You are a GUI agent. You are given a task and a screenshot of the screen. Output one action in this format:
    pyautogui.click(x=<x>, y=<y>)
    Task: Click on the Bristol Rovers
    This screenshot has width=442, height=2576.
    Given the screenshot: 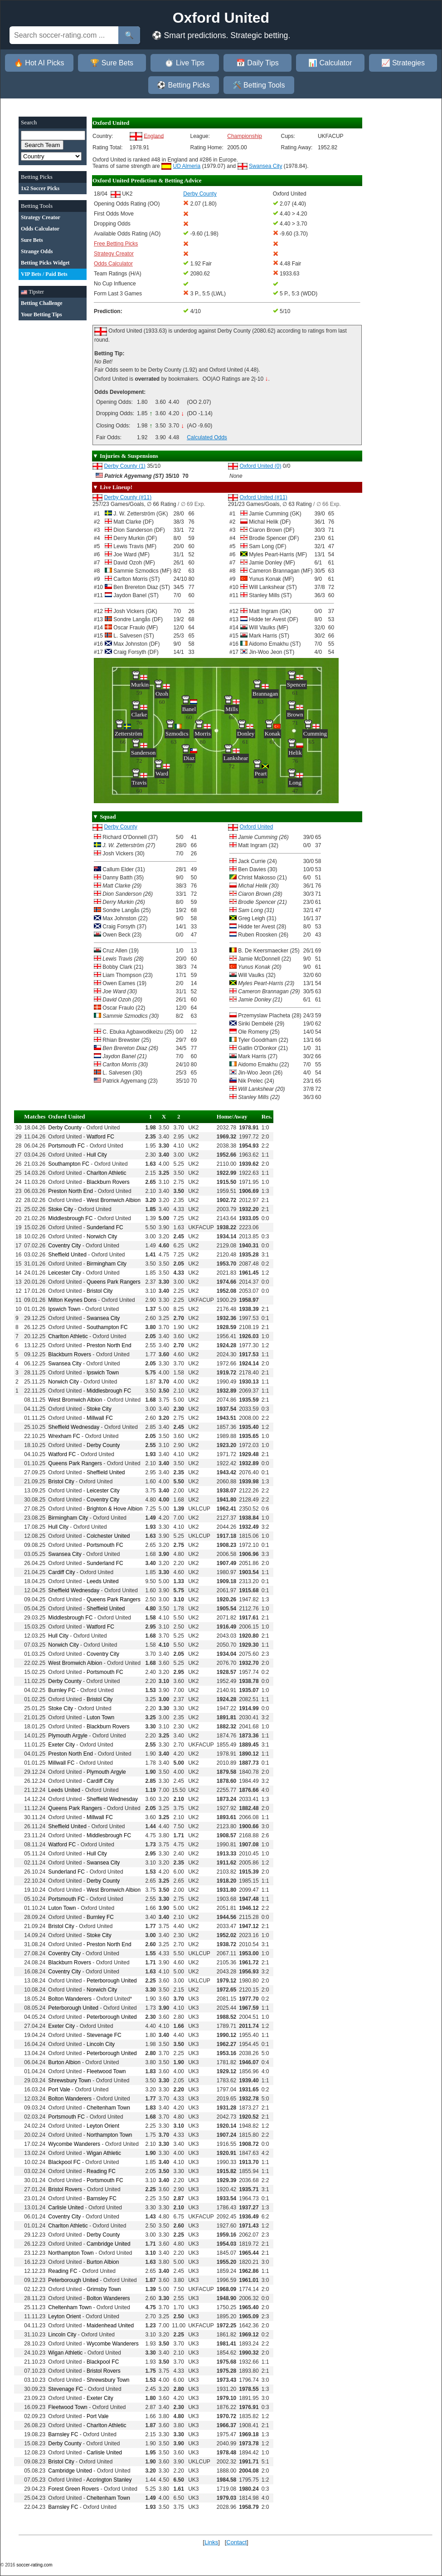 What is the action you would take?
    pyautogui.click(x=65, y=2189)
    